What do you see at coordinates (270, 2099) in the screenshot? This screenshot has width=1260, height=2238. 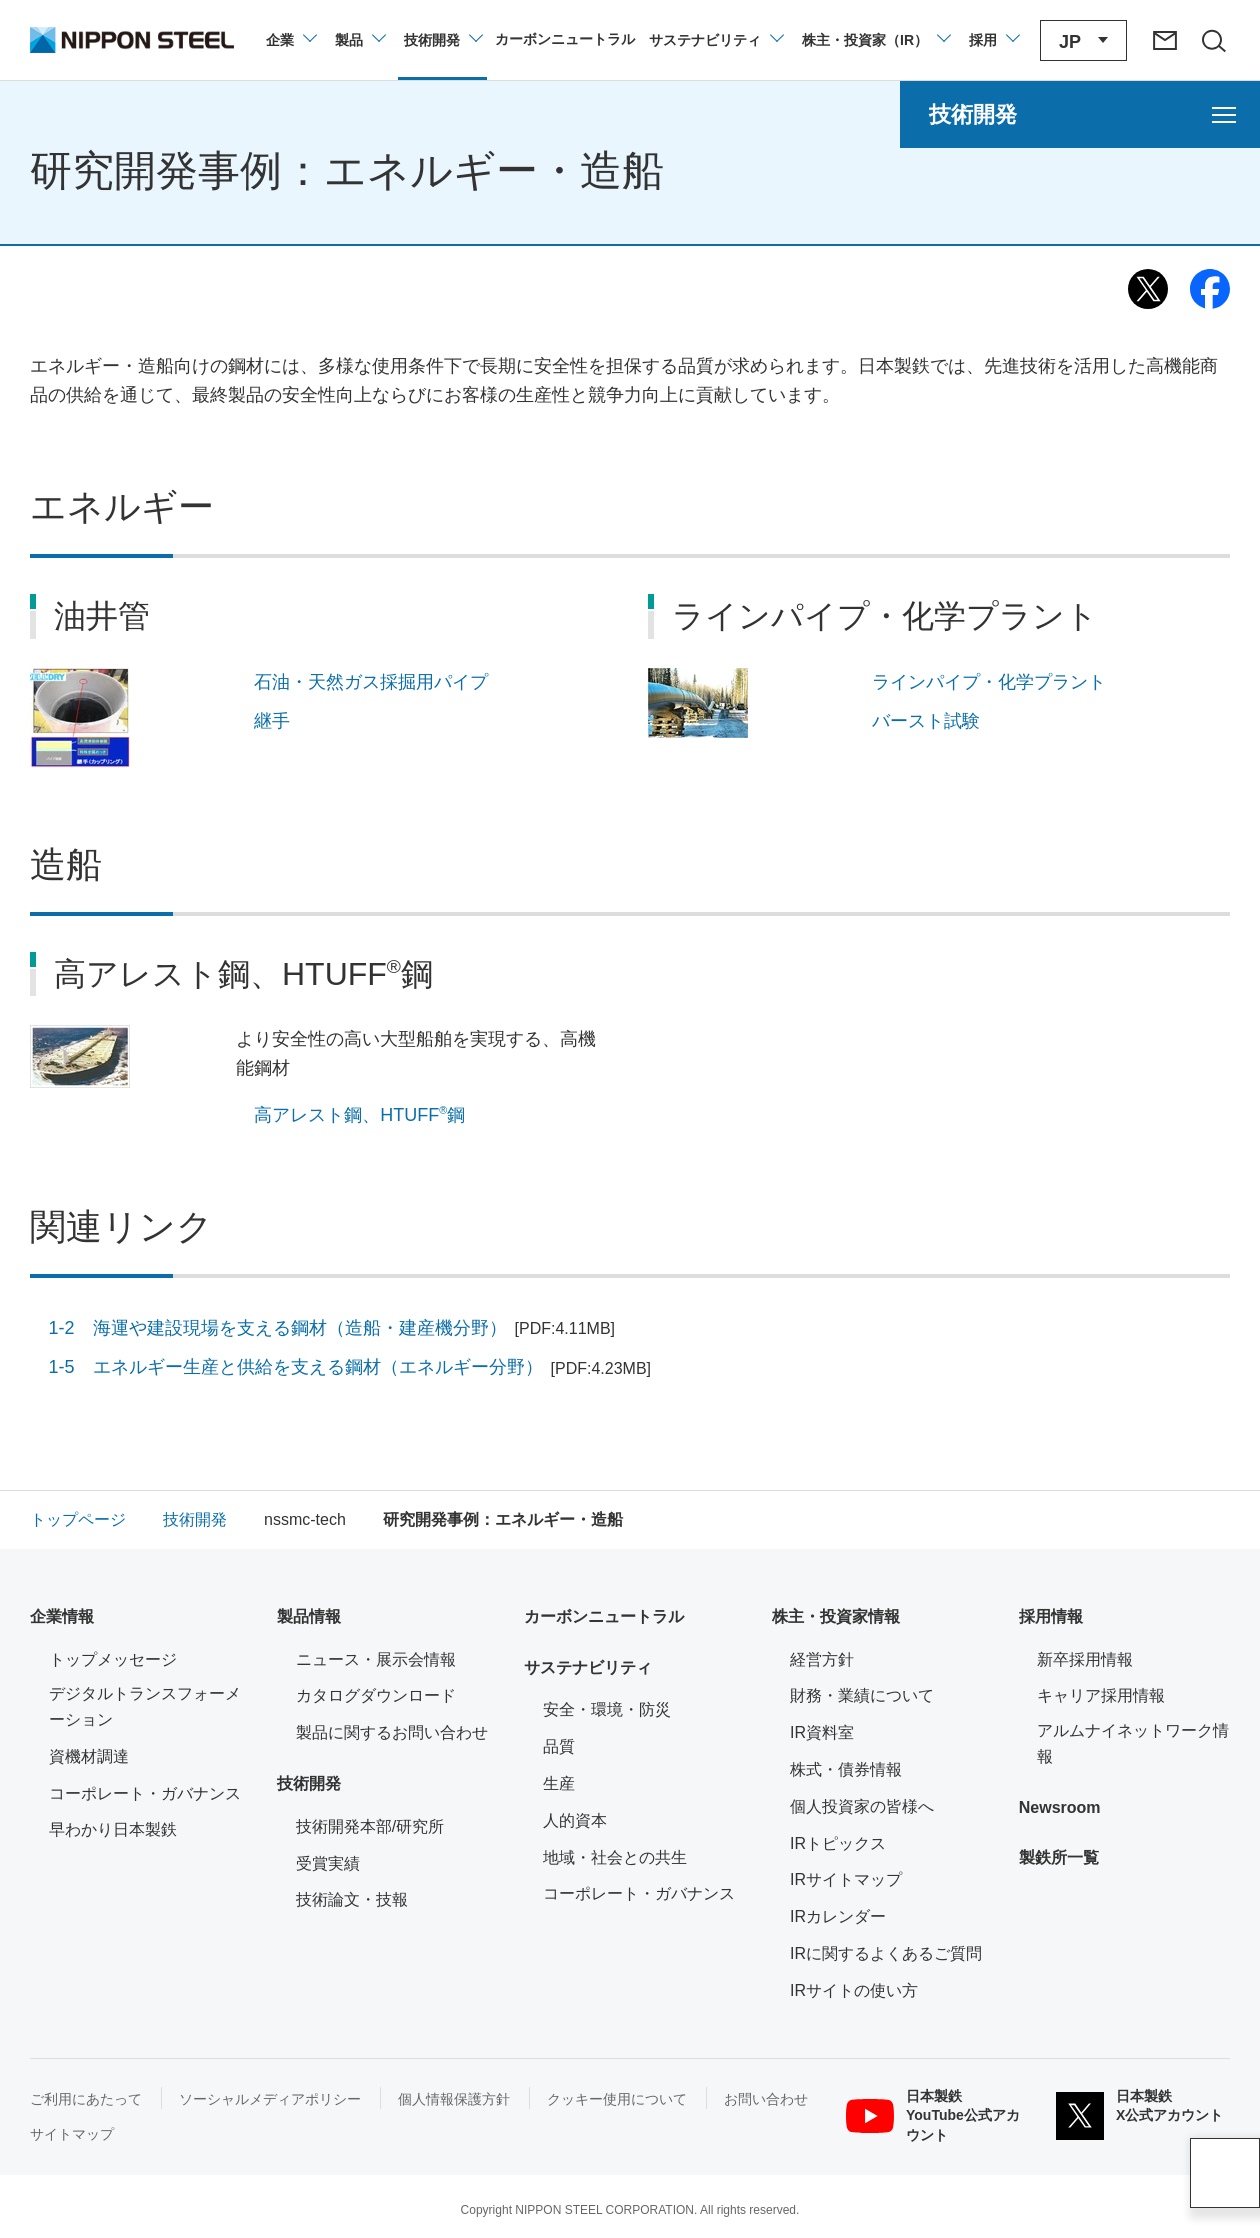 I see `ソーシャルメディアポリシー` at bounding box center [270, 2099].